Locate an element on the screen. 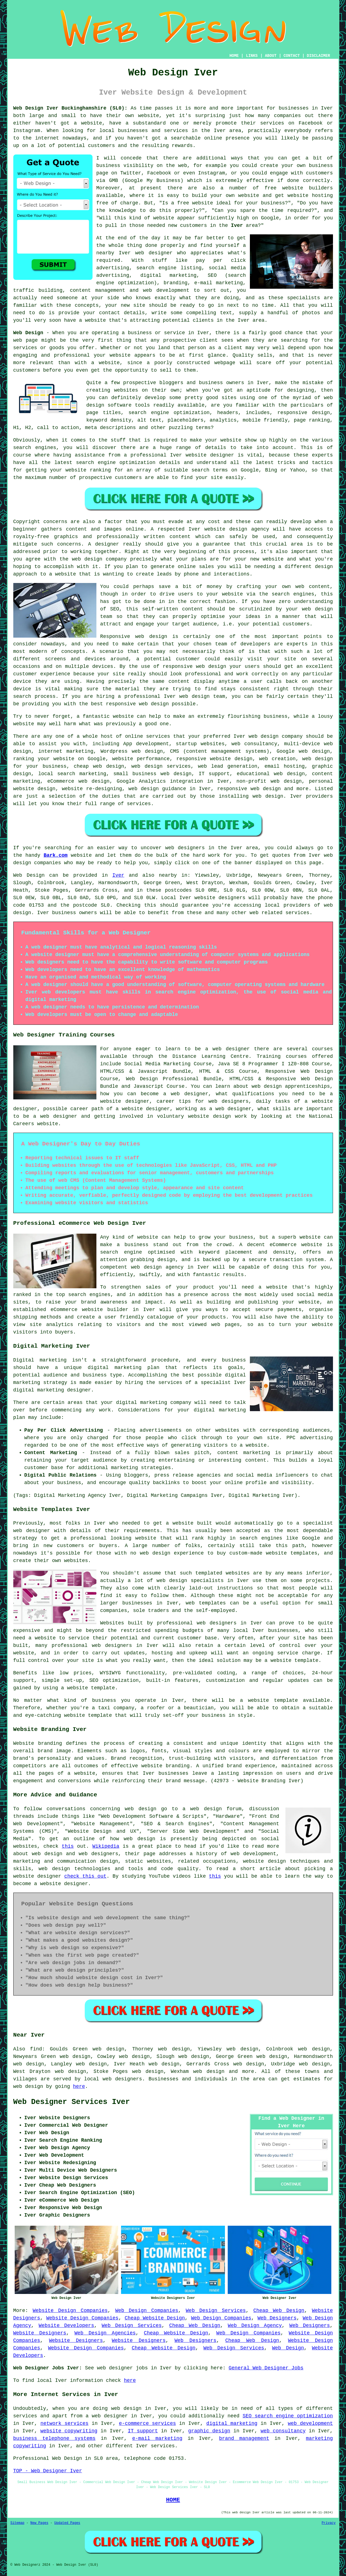  Website Developers is located at coordinates (66, 2325).